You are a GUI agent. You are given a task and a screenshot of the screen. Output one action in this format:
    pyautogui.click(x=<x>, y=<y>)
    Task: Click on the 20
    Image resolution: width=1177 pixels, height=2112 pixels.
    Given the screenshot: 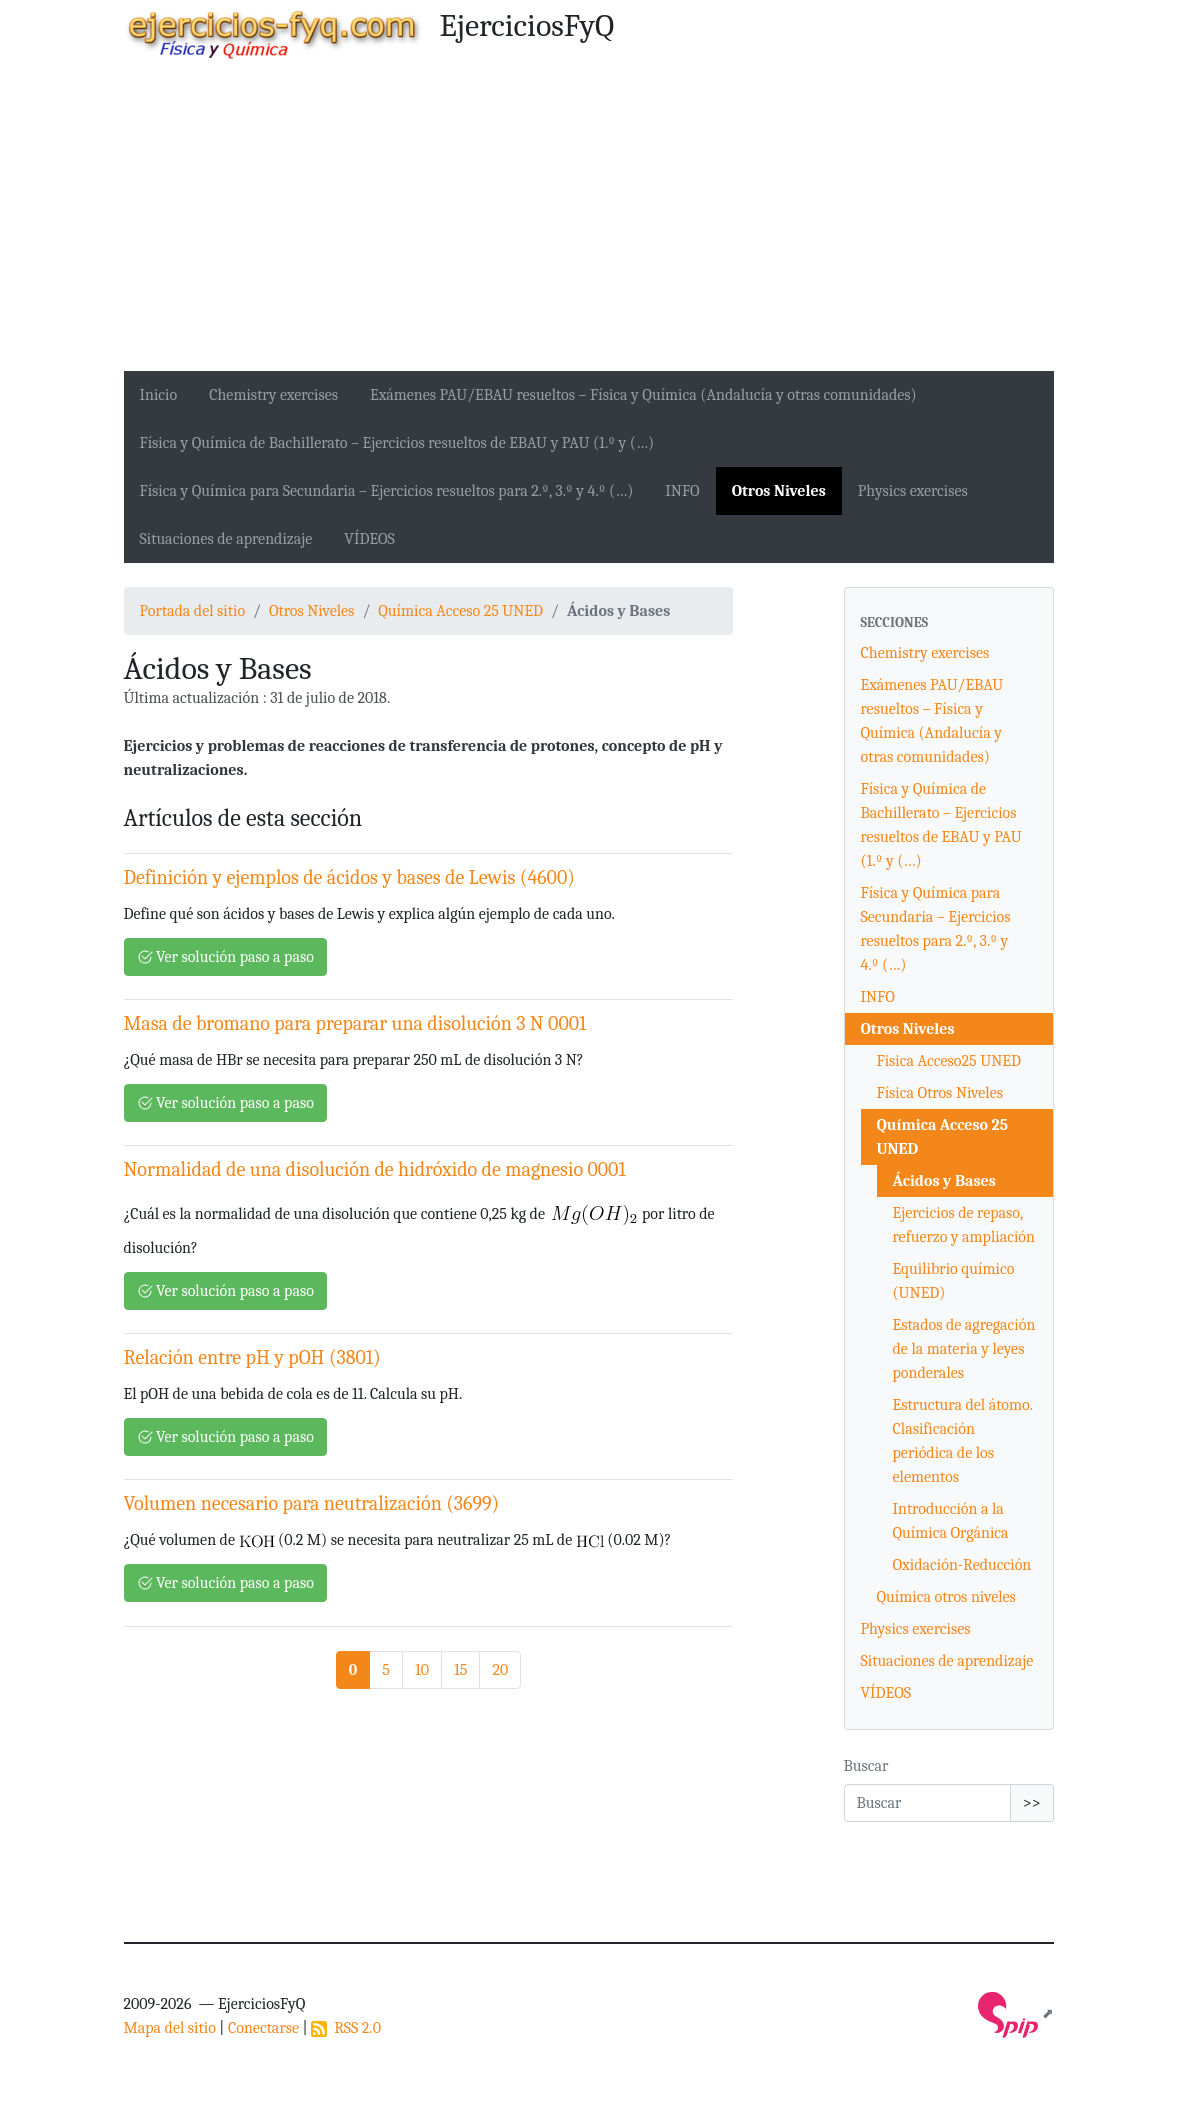 What is the action you would take?
    pyautogui.click(x=500, y=1670)
    